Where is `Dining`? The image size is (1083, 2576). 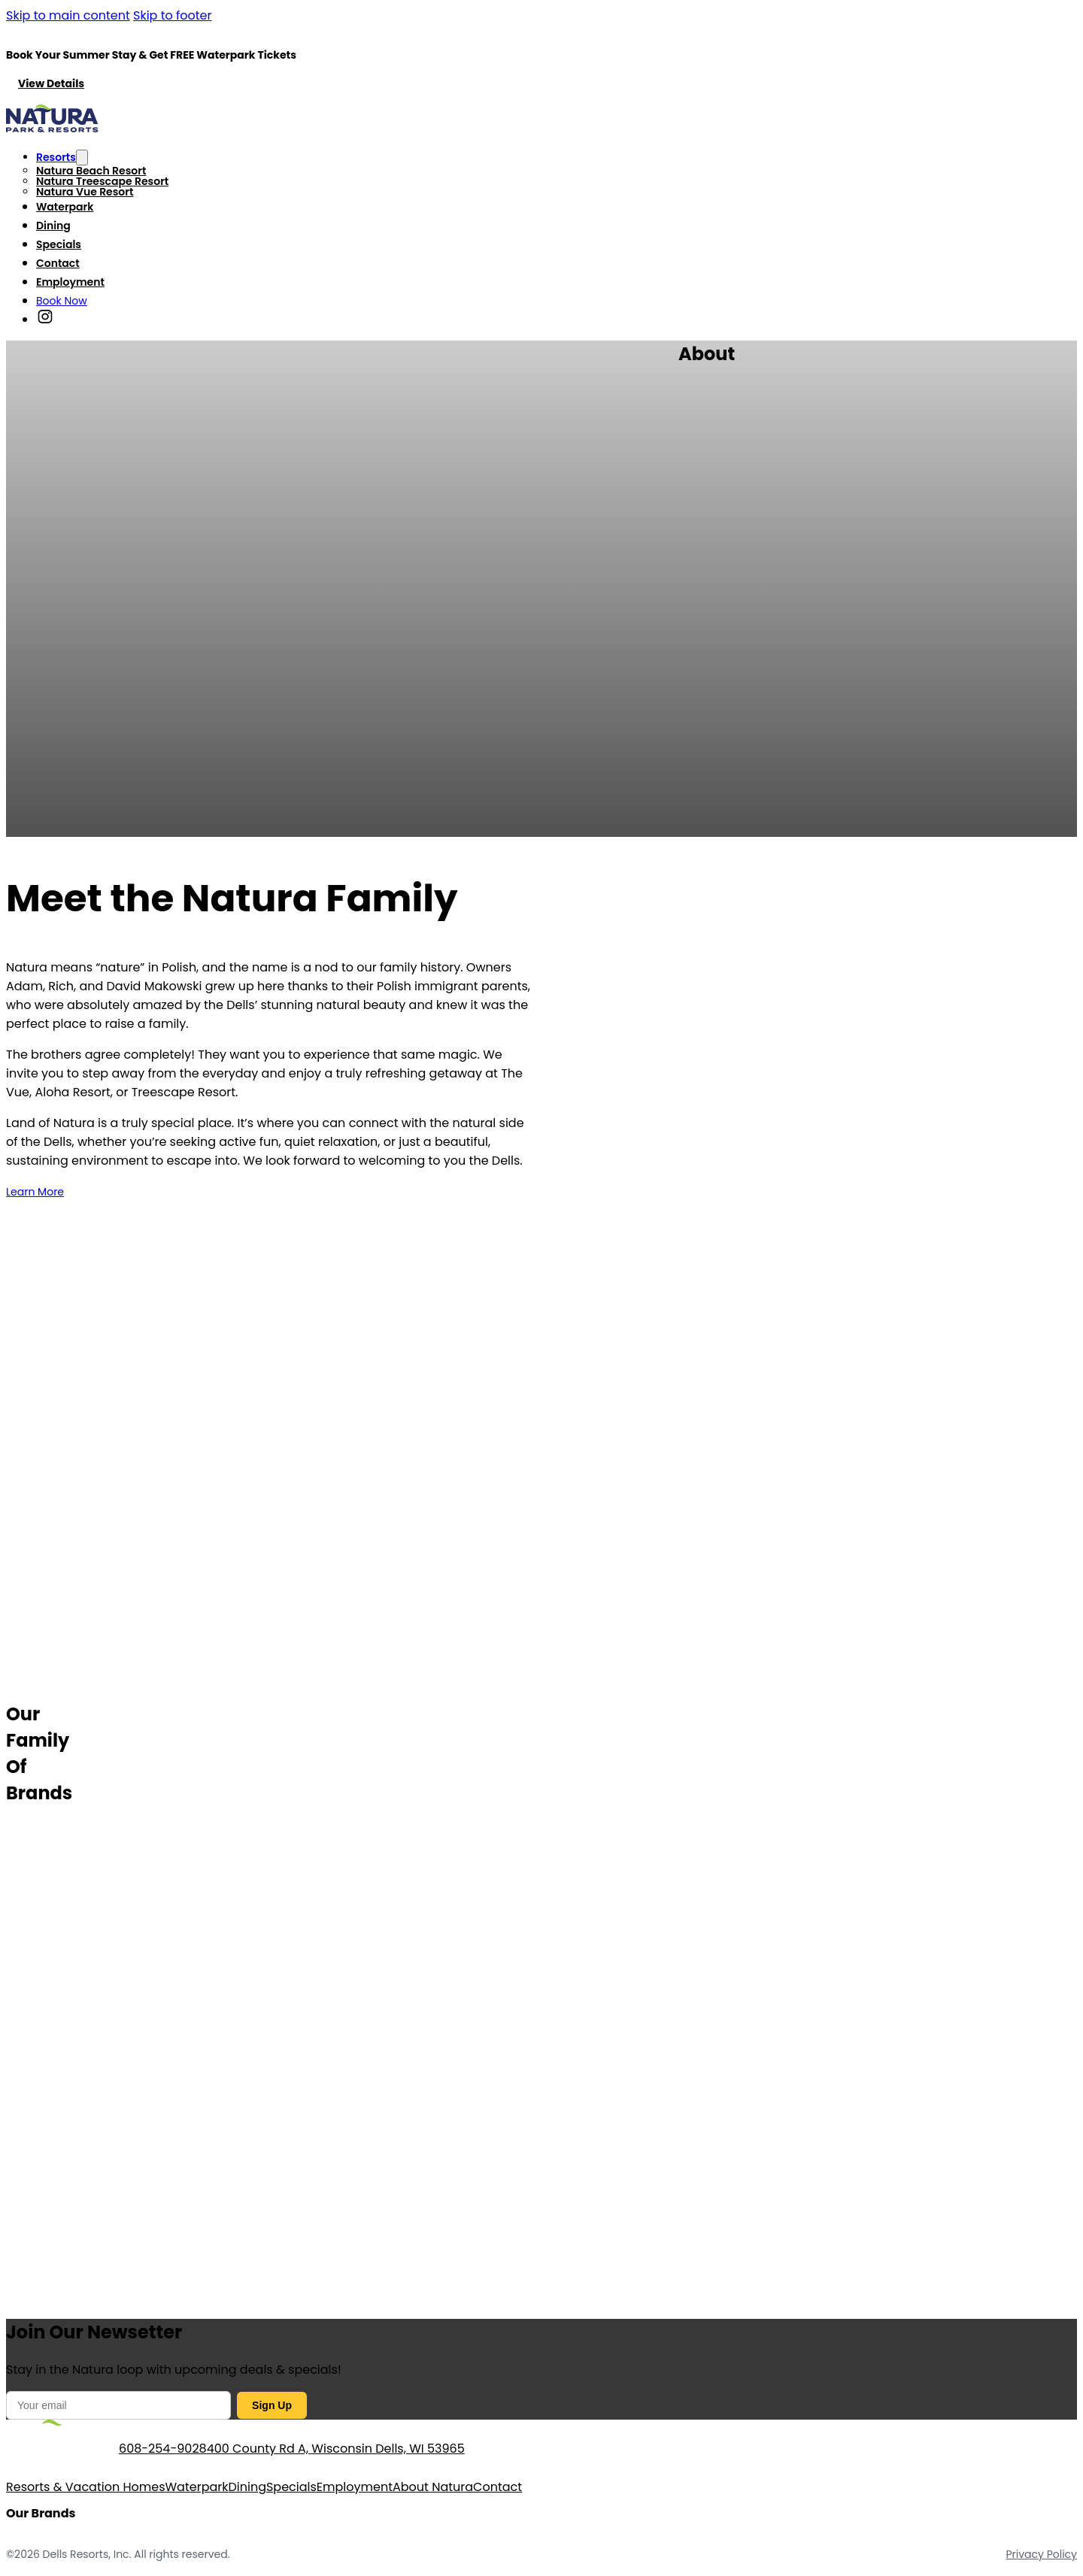
Dining is located at coordinates (53, 225).